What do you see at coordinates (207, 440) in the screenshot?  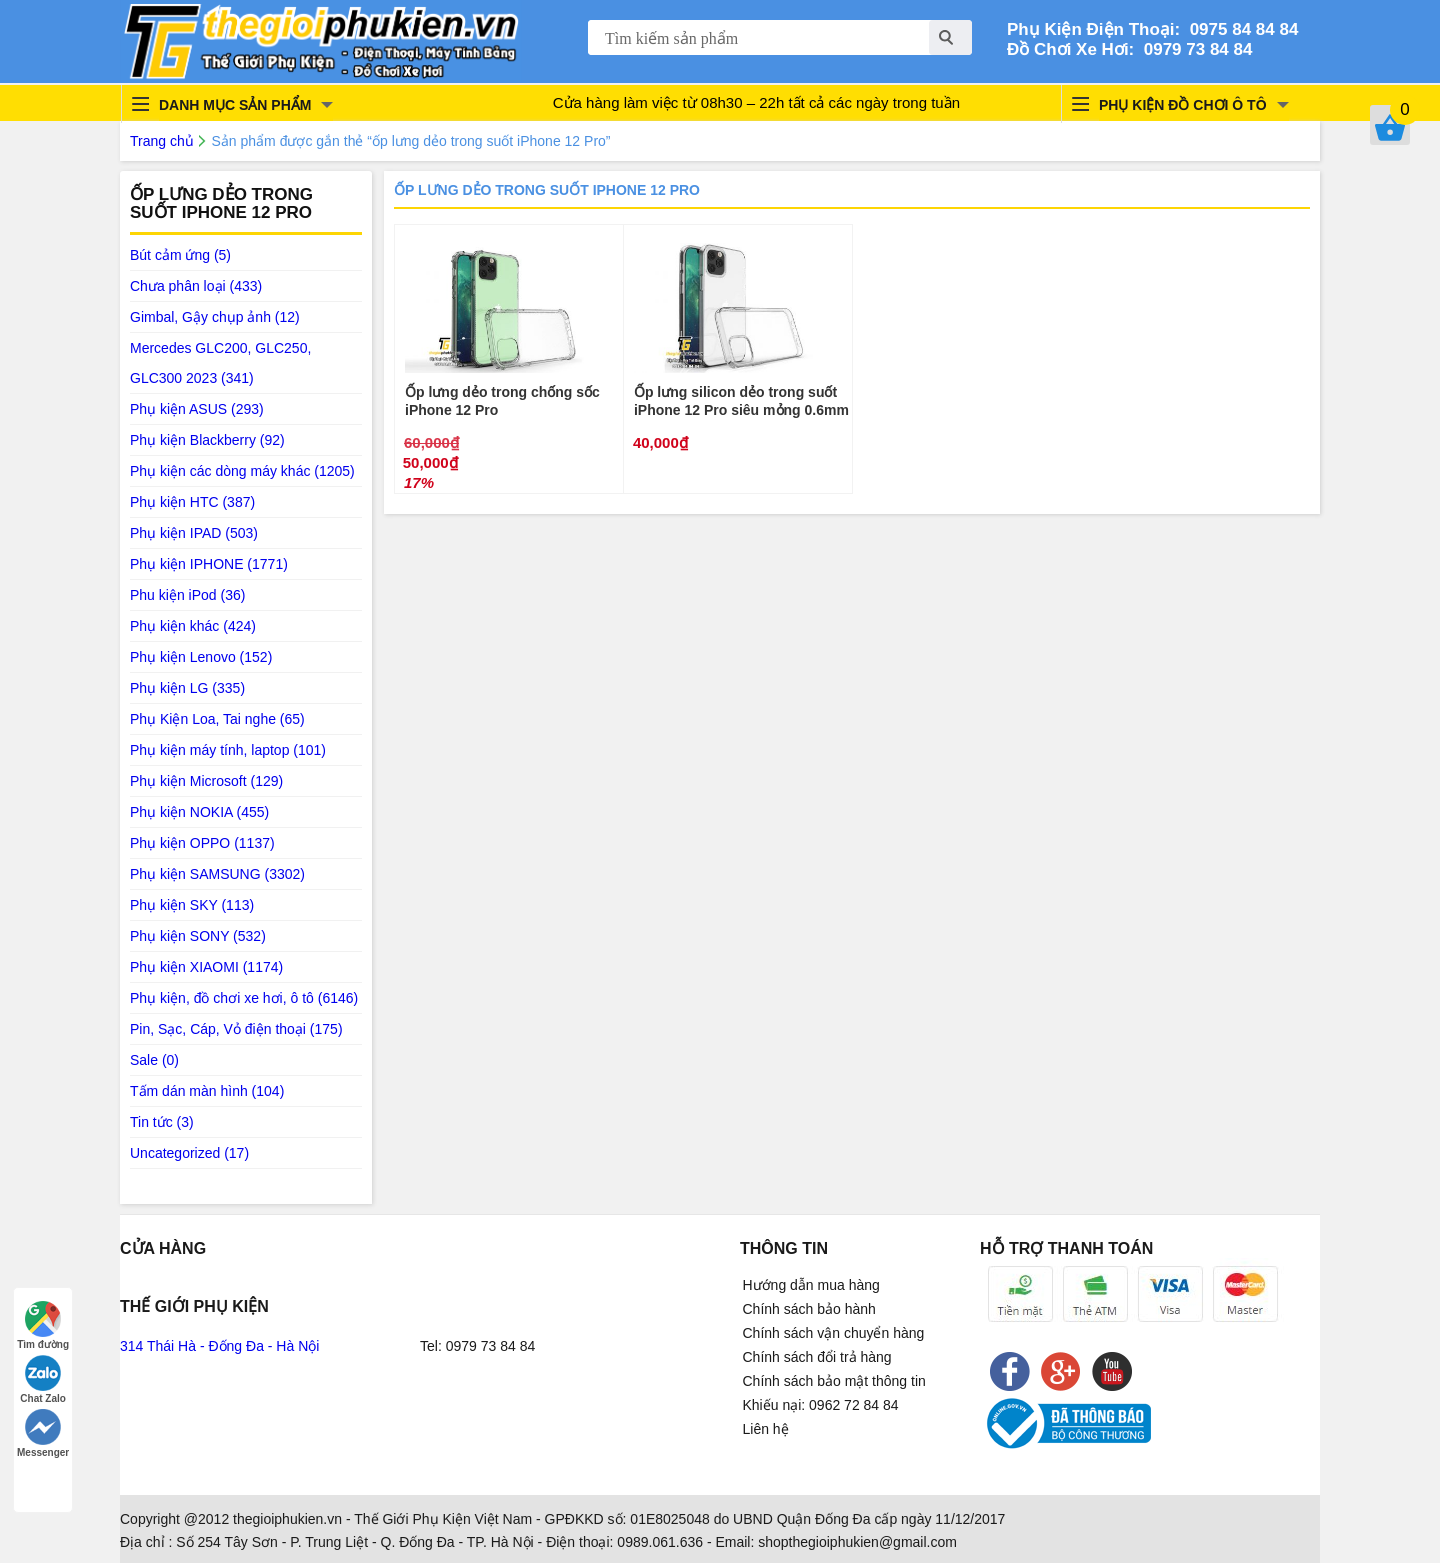 I see `Phụ kiện Blackberry (92)` at bounding box center [207, 440].